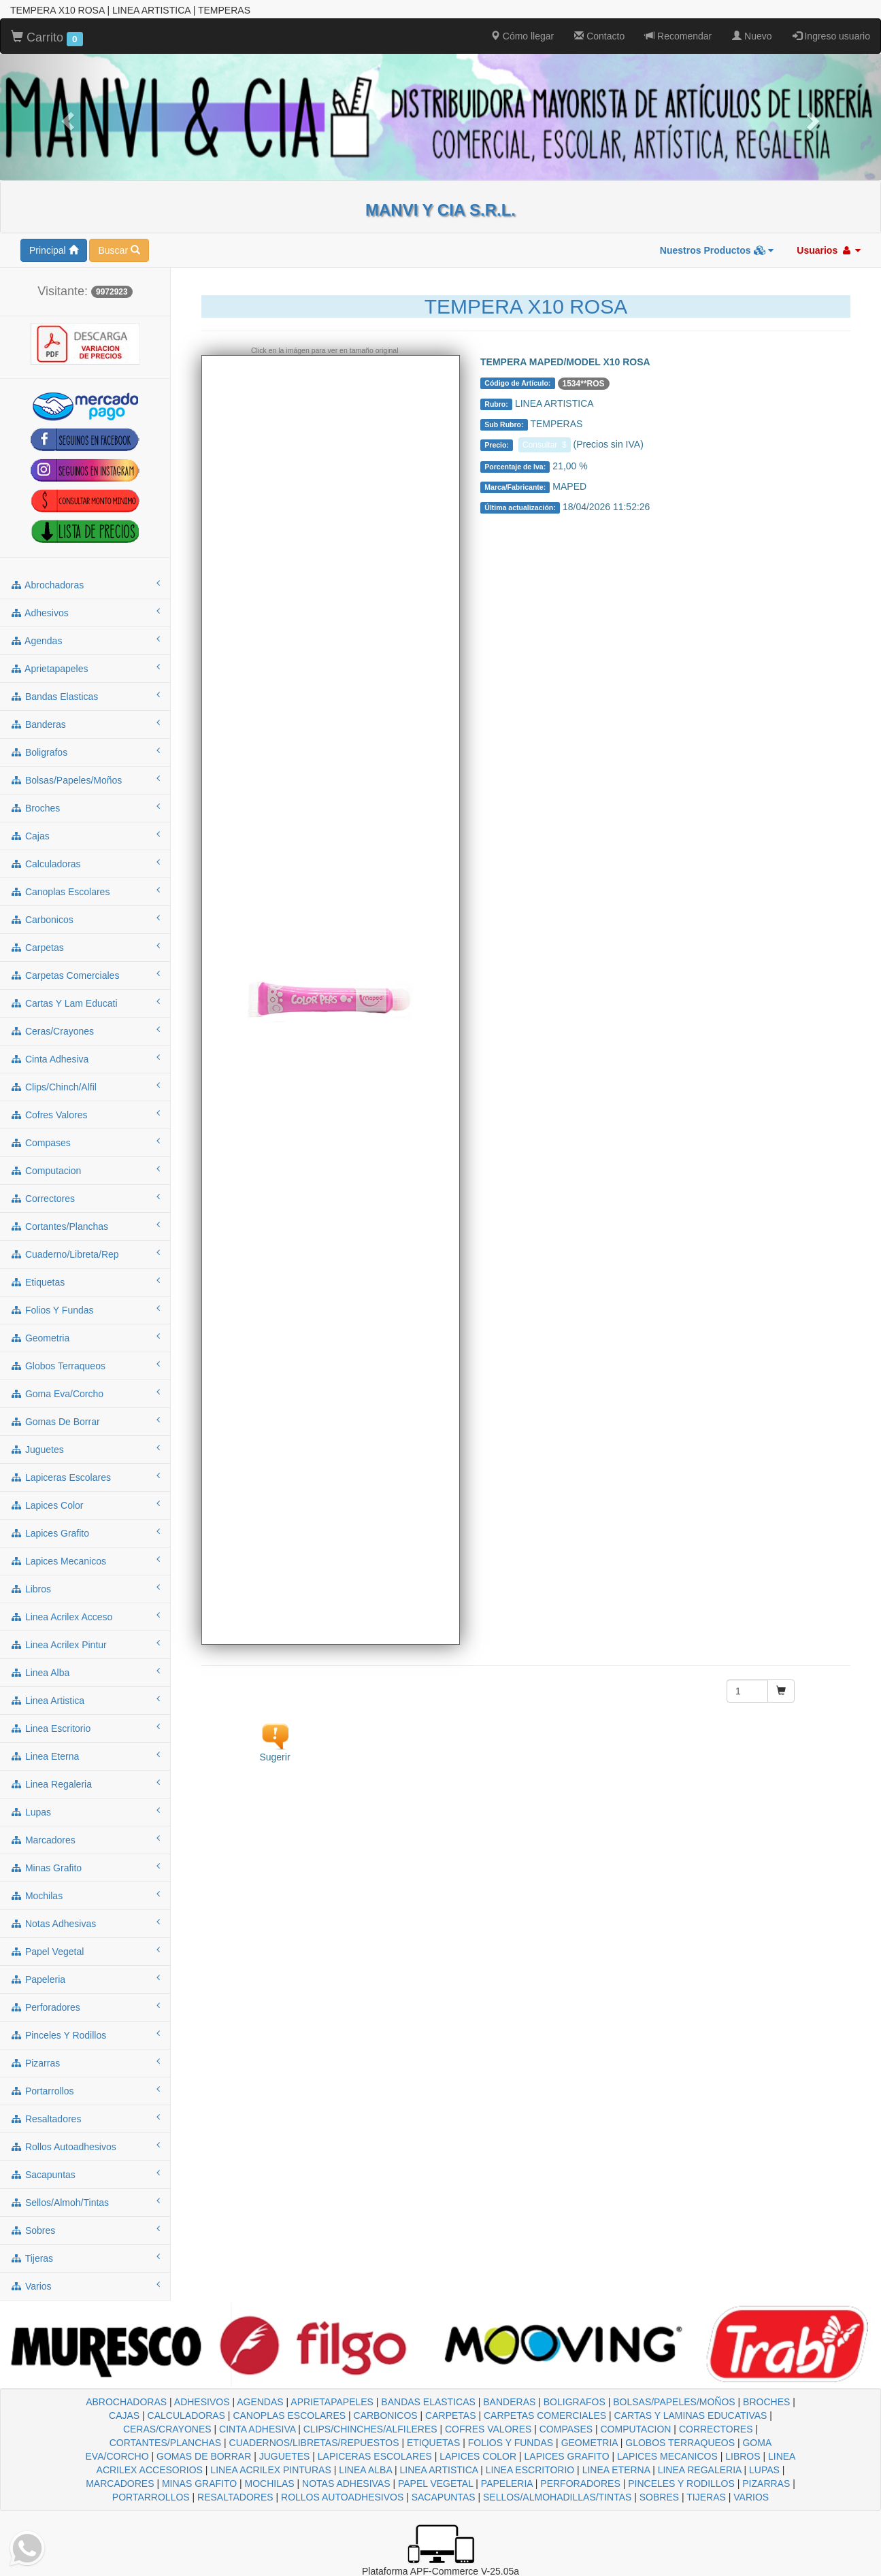 The height and width of the screenshot is (2576, 881). What do you see at coordinates (85, 2007) in the screenshot?
I see `perforadores` at bounding box center [85, 2007].